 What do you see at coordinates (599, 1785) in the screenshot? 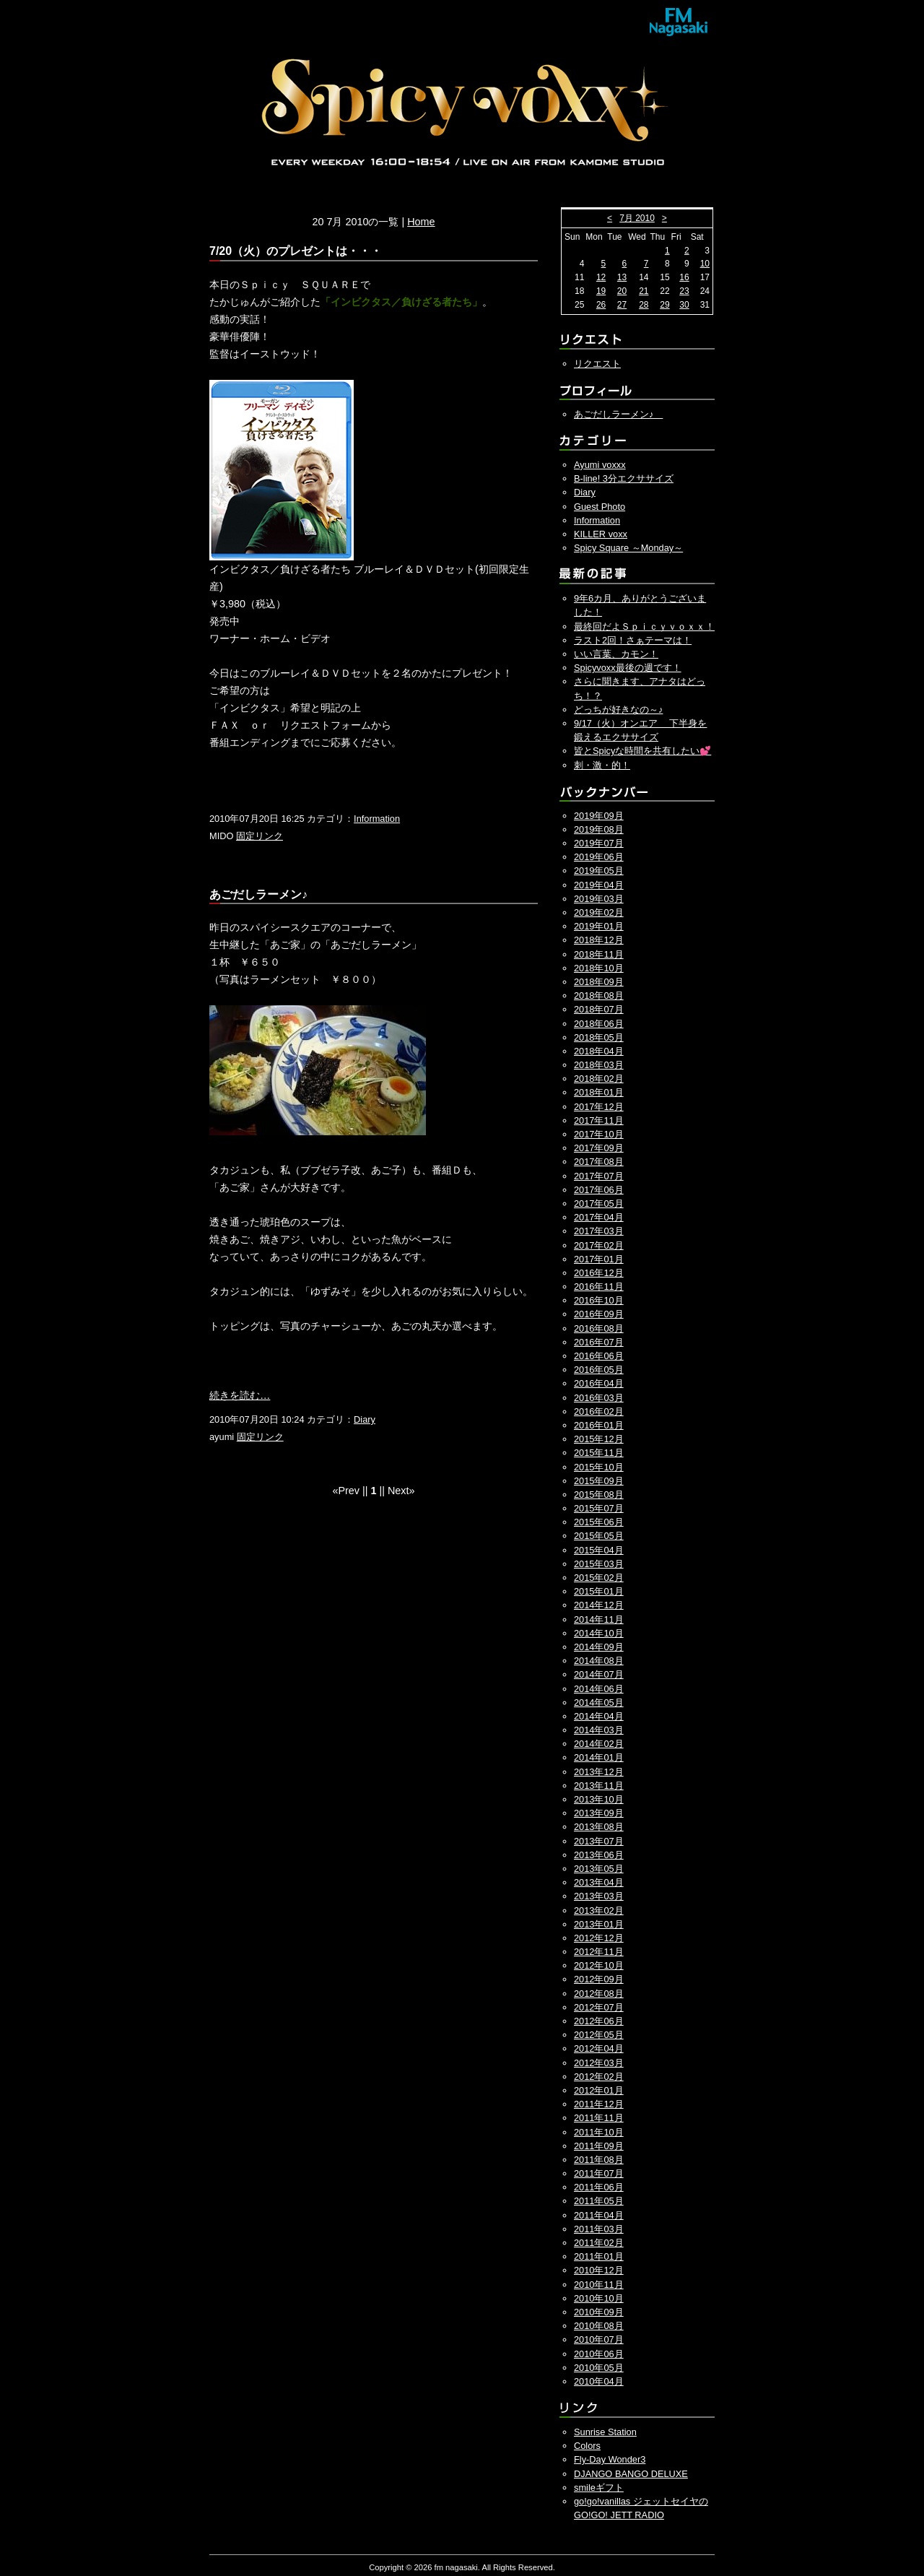
I see `2013年11月` at bounding box center [599, 1785].